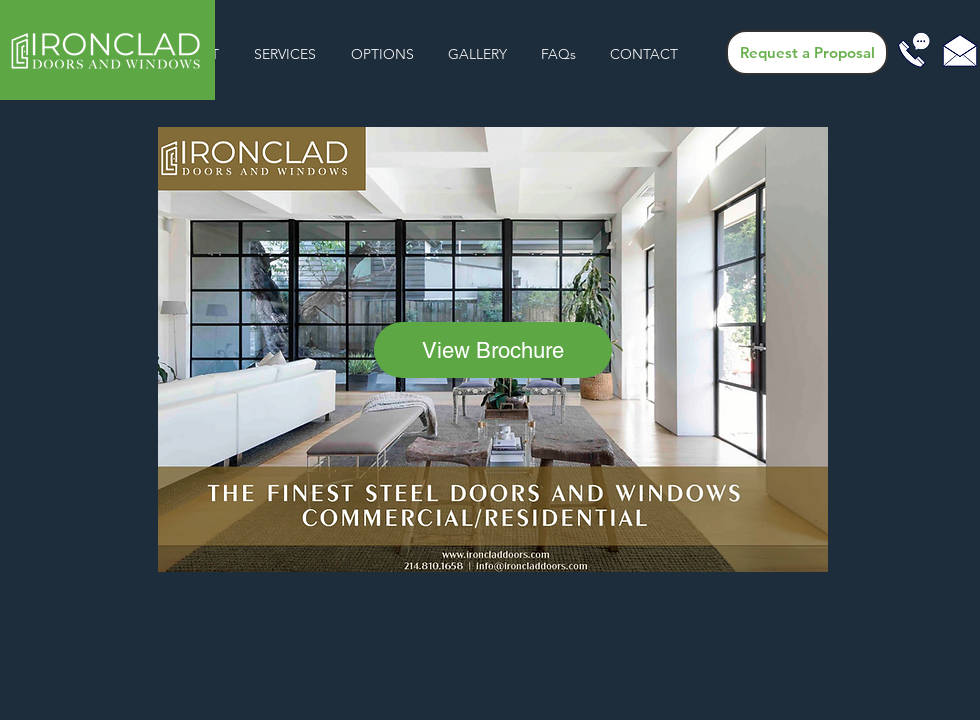  I want to click on [View Brochure], so click(493, 350).